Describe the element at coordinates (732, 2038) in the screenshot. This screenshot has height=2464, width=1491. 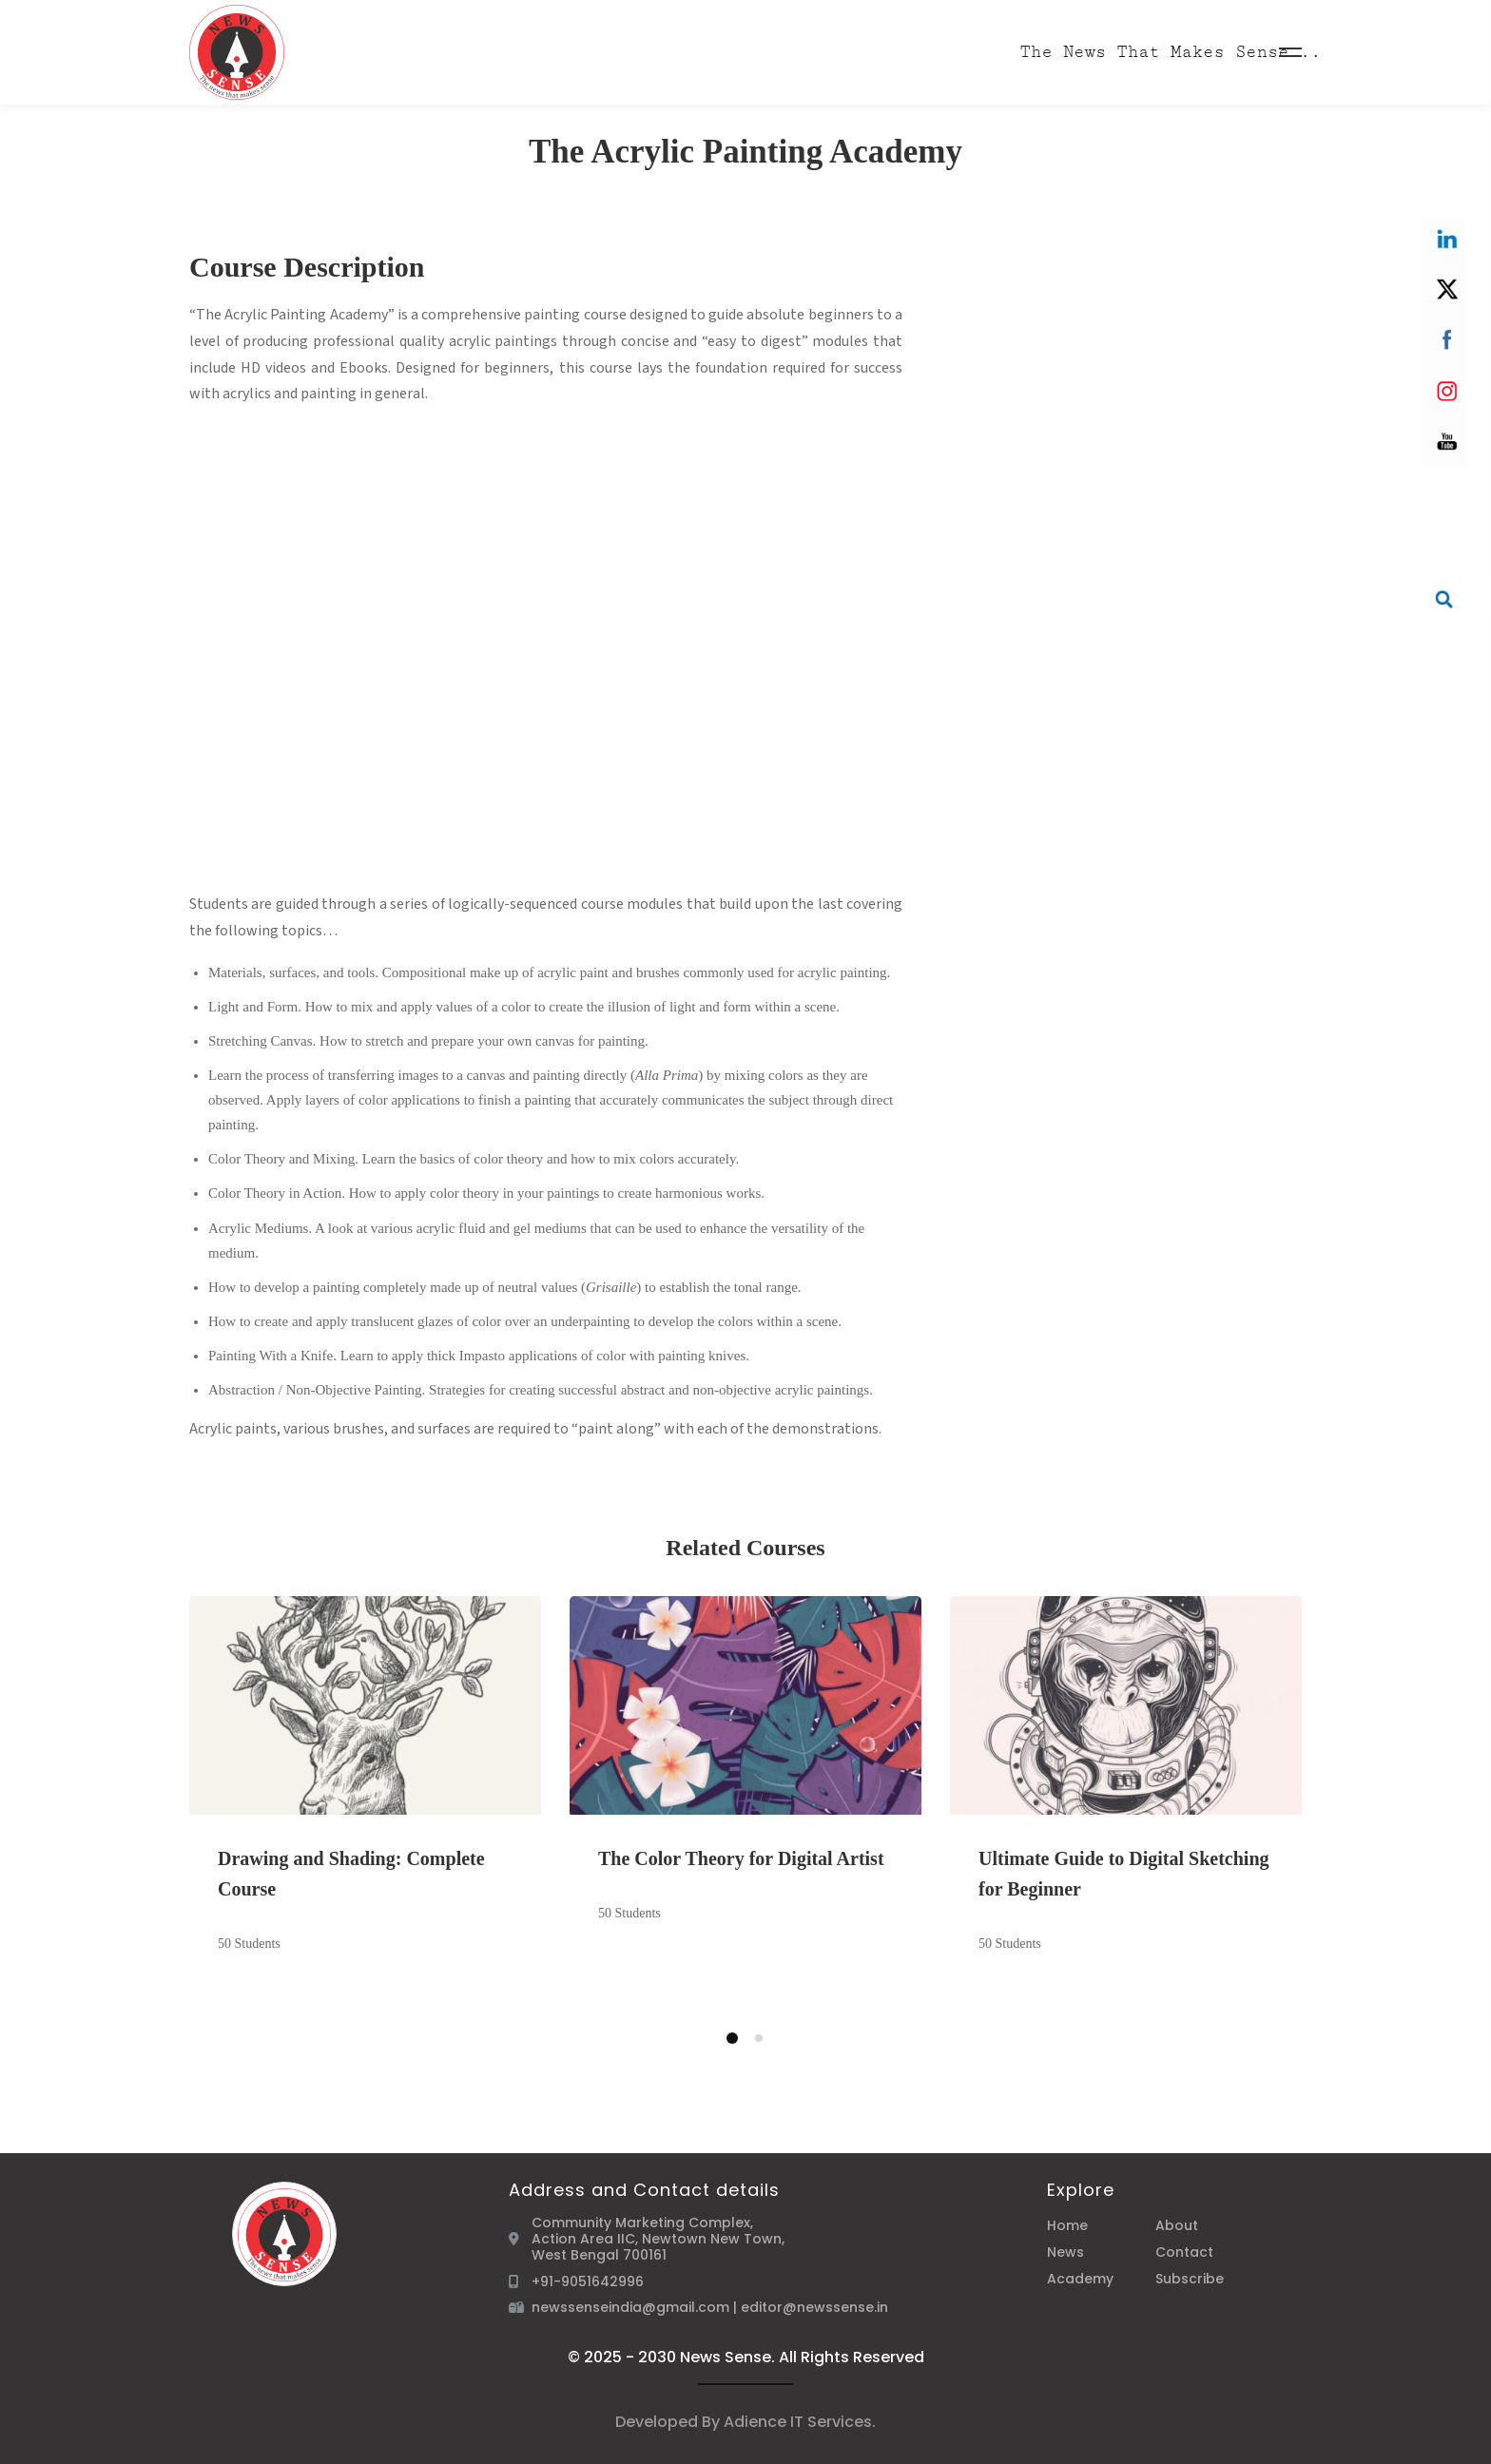
I see `[button]` at that location.